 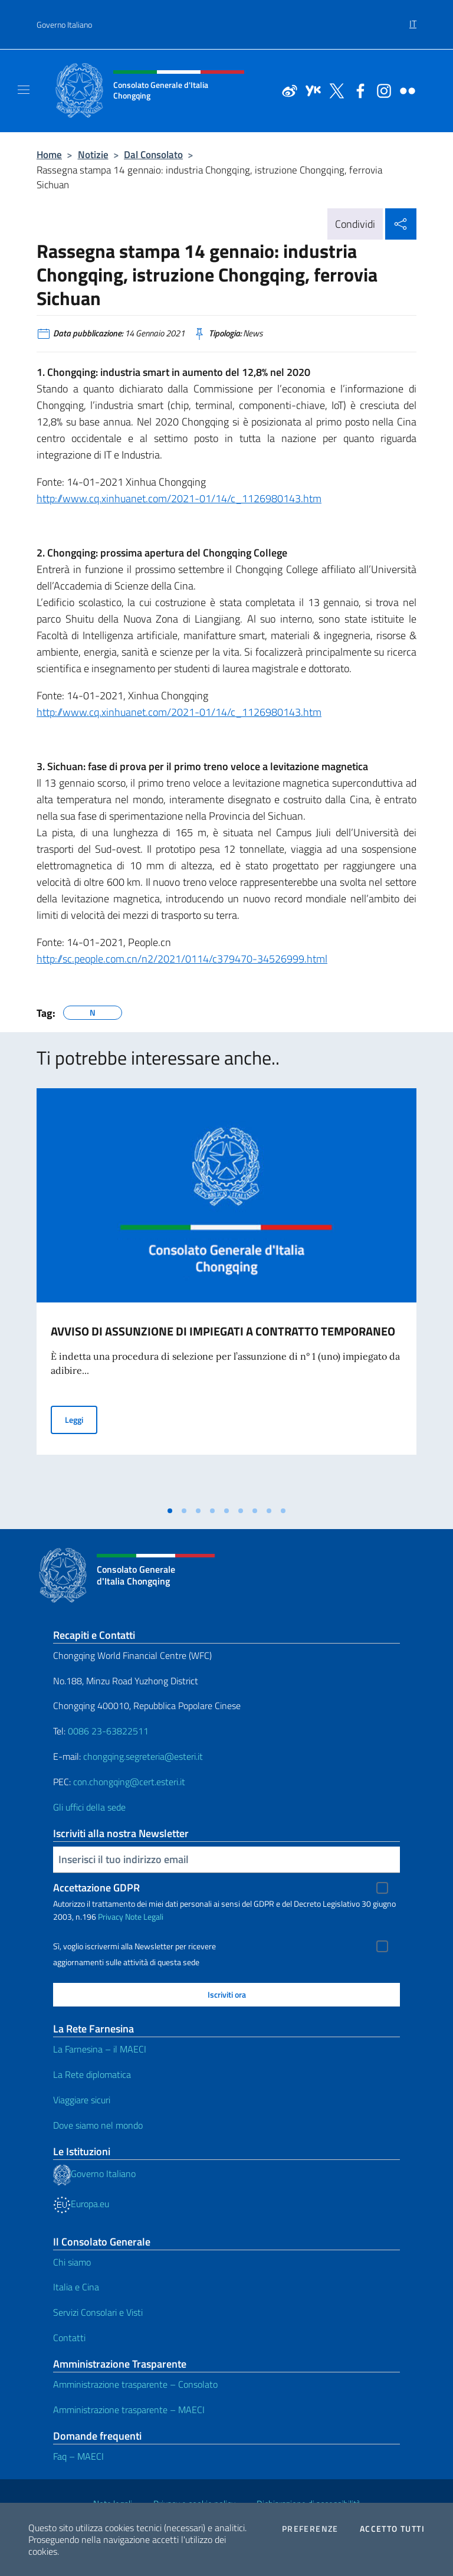 What do you see at coordinates (135, 2384) in the screenshot?
I see `Amministrazione trasparente – Consolato` at bounding box center [135, 2384].